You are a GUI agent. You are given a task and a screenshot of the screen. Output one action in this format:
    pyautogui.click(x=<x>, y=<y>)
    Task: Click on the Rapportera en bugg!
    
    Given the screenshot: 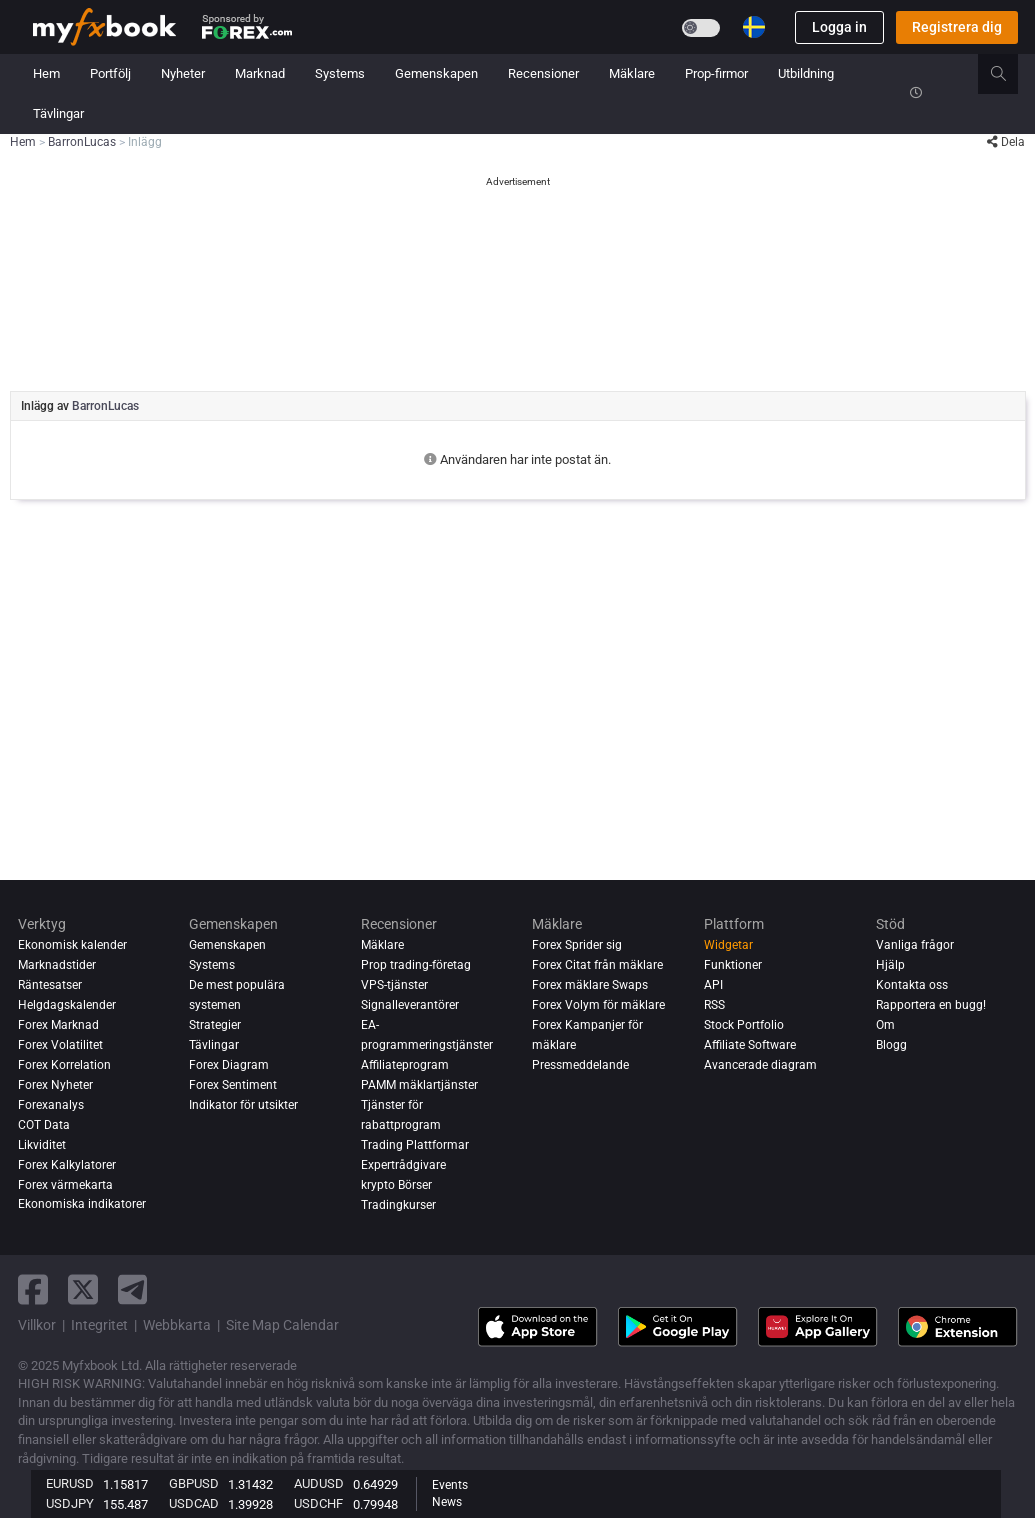 What is the action you would take?
    pyautogui.click(x=931, y=1005)
    